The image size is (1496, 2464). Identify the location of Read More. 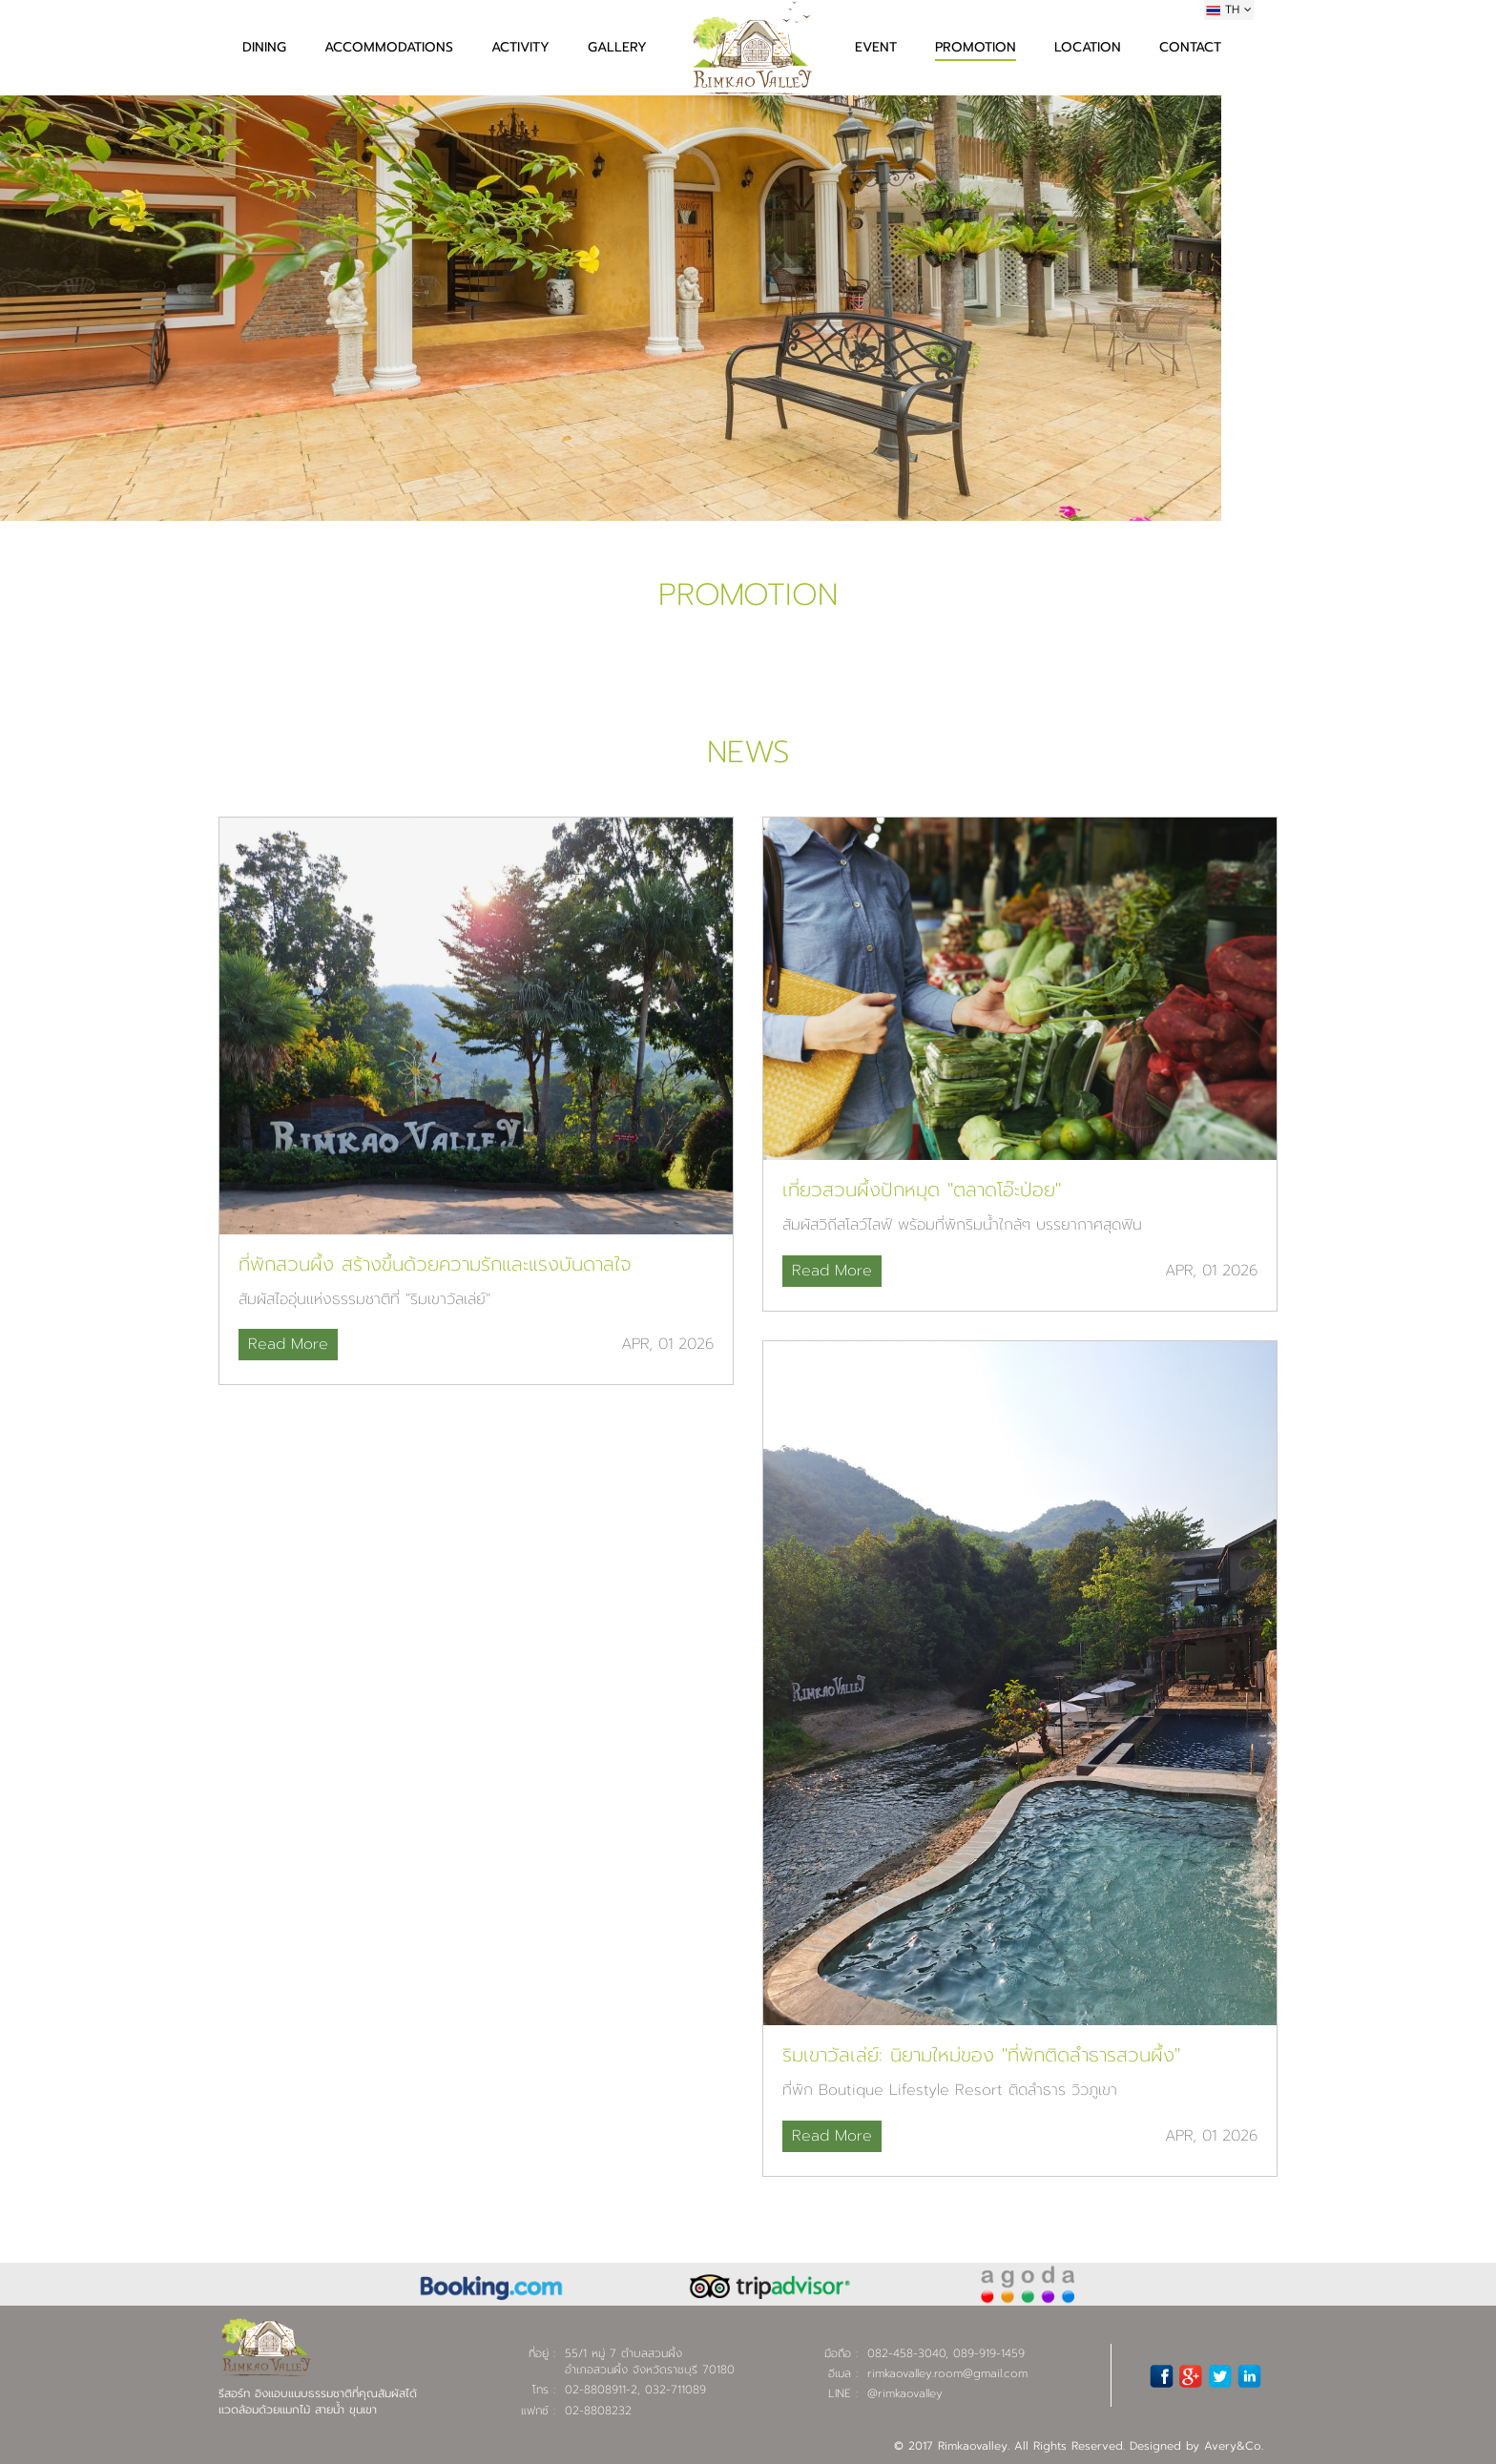
(288, 1344).